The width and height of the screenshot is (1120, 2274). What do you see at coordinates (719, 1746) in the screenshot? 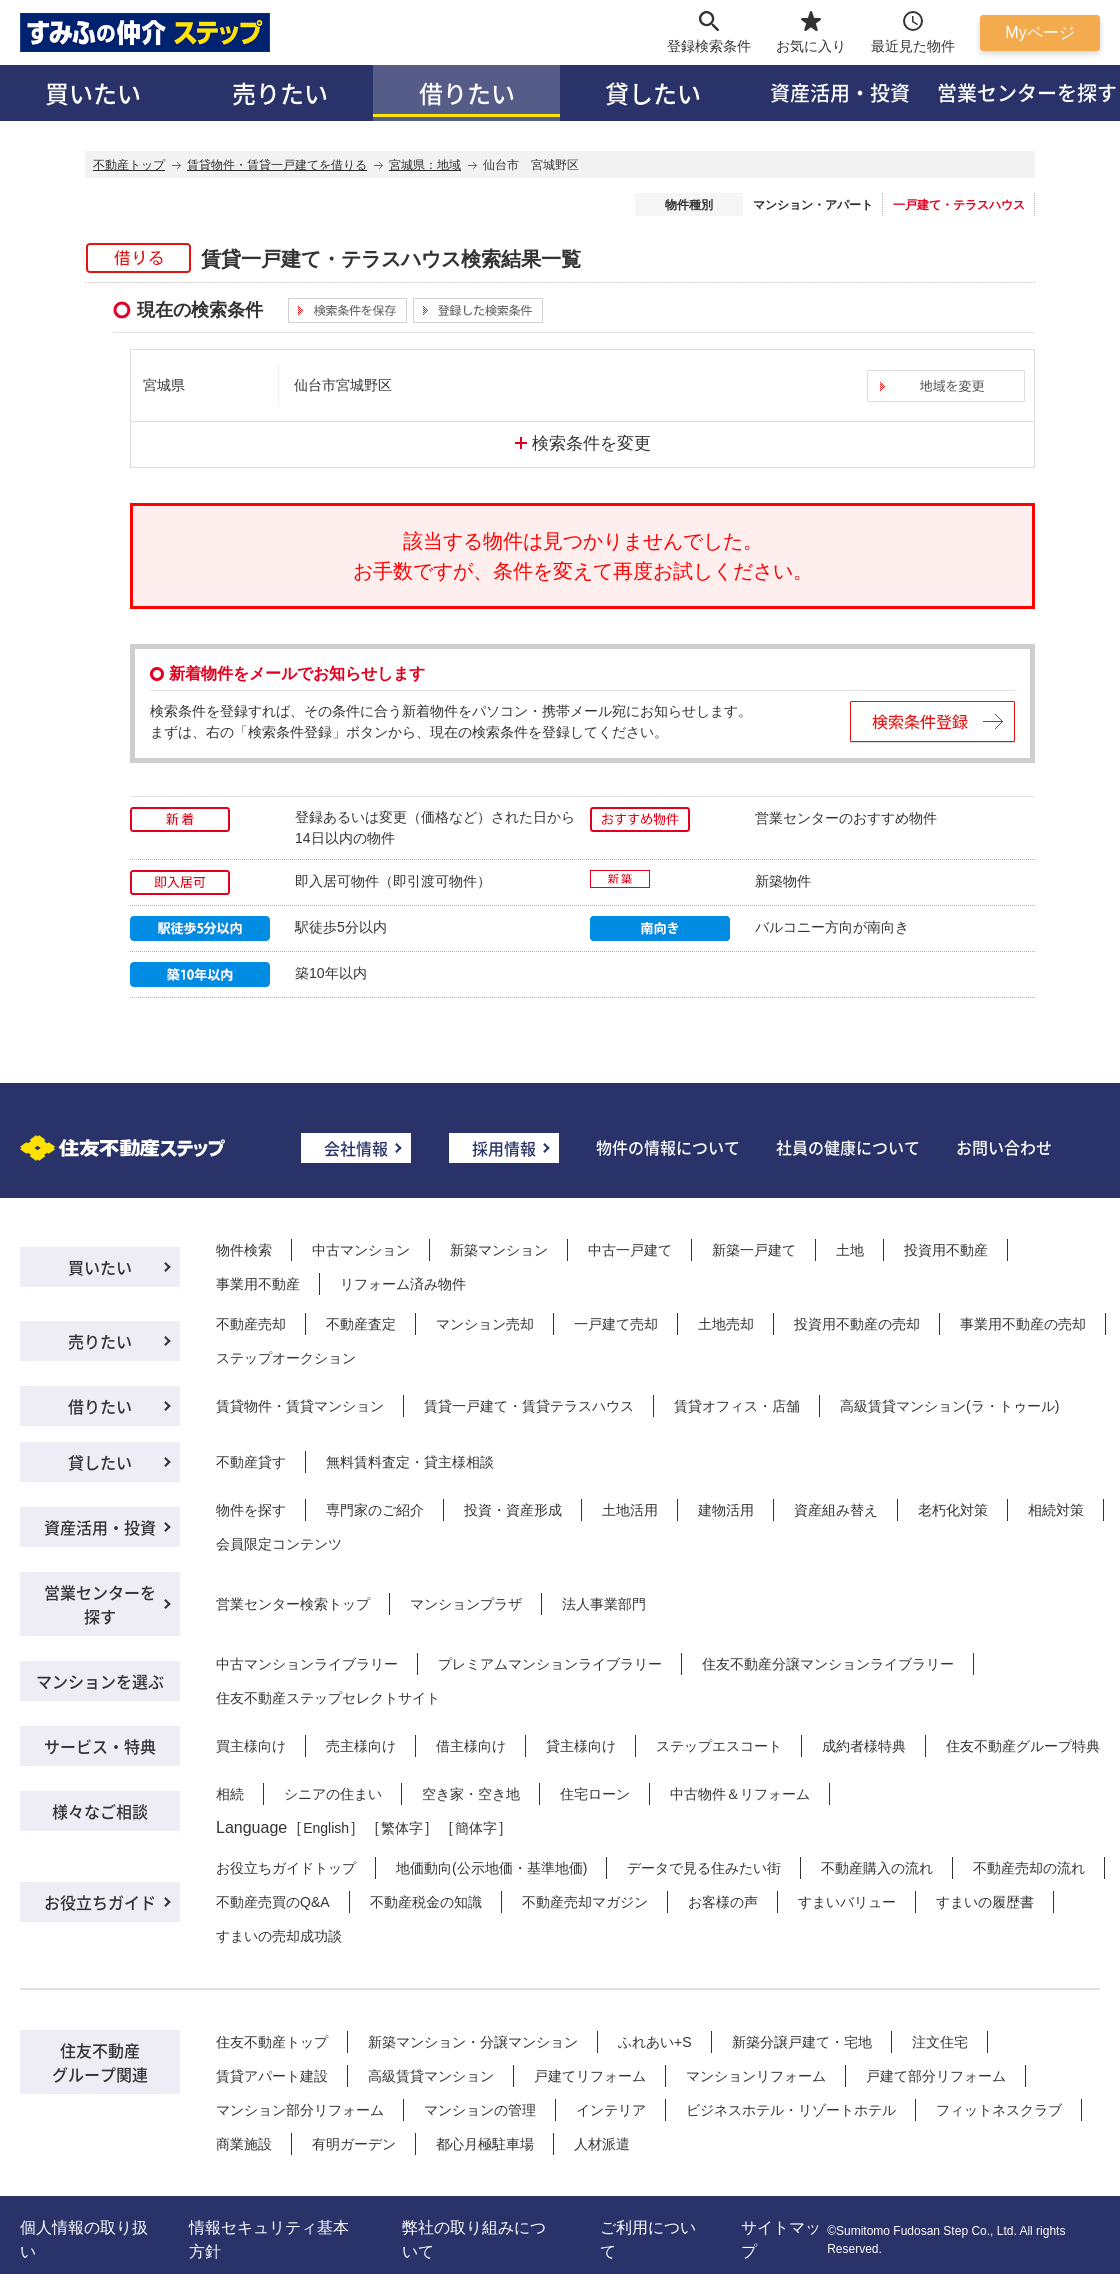
I see `ステップエスコート` at bounding box center [719, 1746].